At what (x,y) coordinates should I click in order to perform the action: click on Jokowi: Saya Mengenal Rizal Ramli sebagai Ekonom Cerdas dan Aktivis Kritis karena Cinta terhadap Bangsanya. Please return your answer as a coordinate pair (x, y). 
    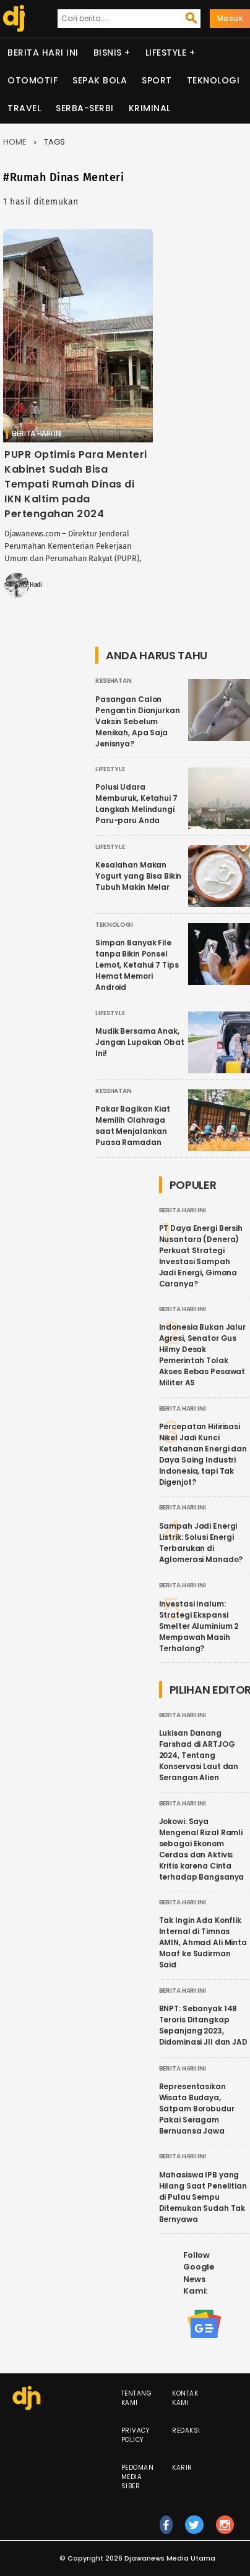
    Looking at the image, I should click on (201, 1849).